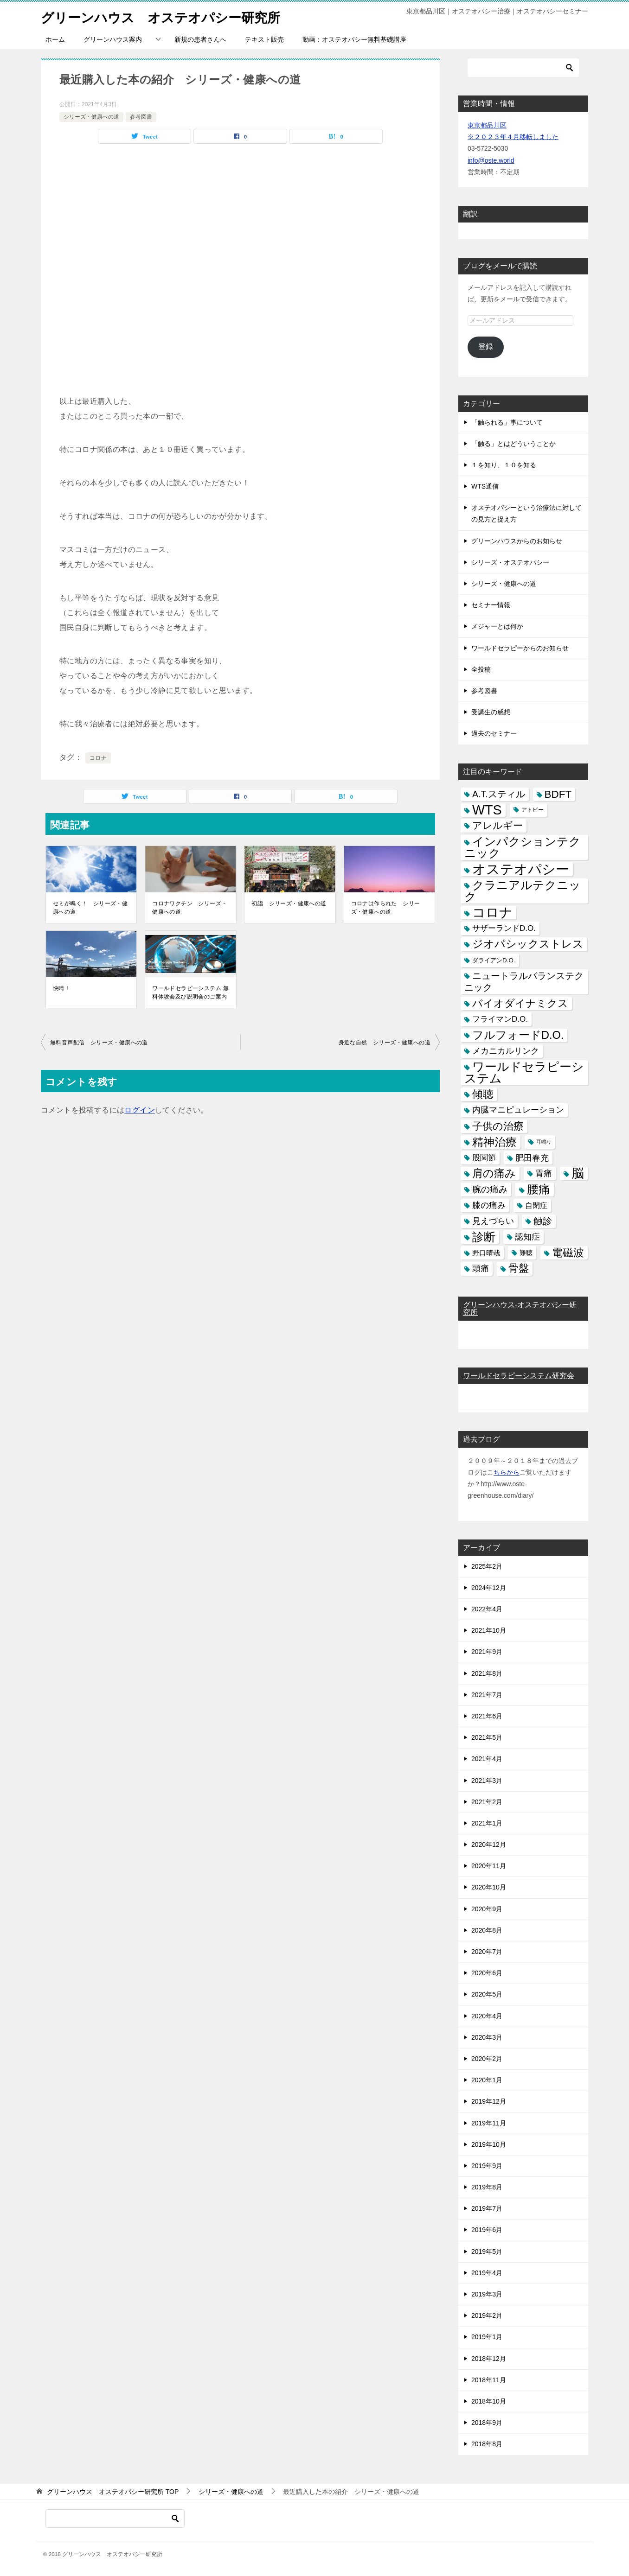 This screenshot has height=2576, width=629. Describe the element at coordinates (492, 912) in the screenshot. I see `コロナ [コロナ (78個の項目)]` at that location.